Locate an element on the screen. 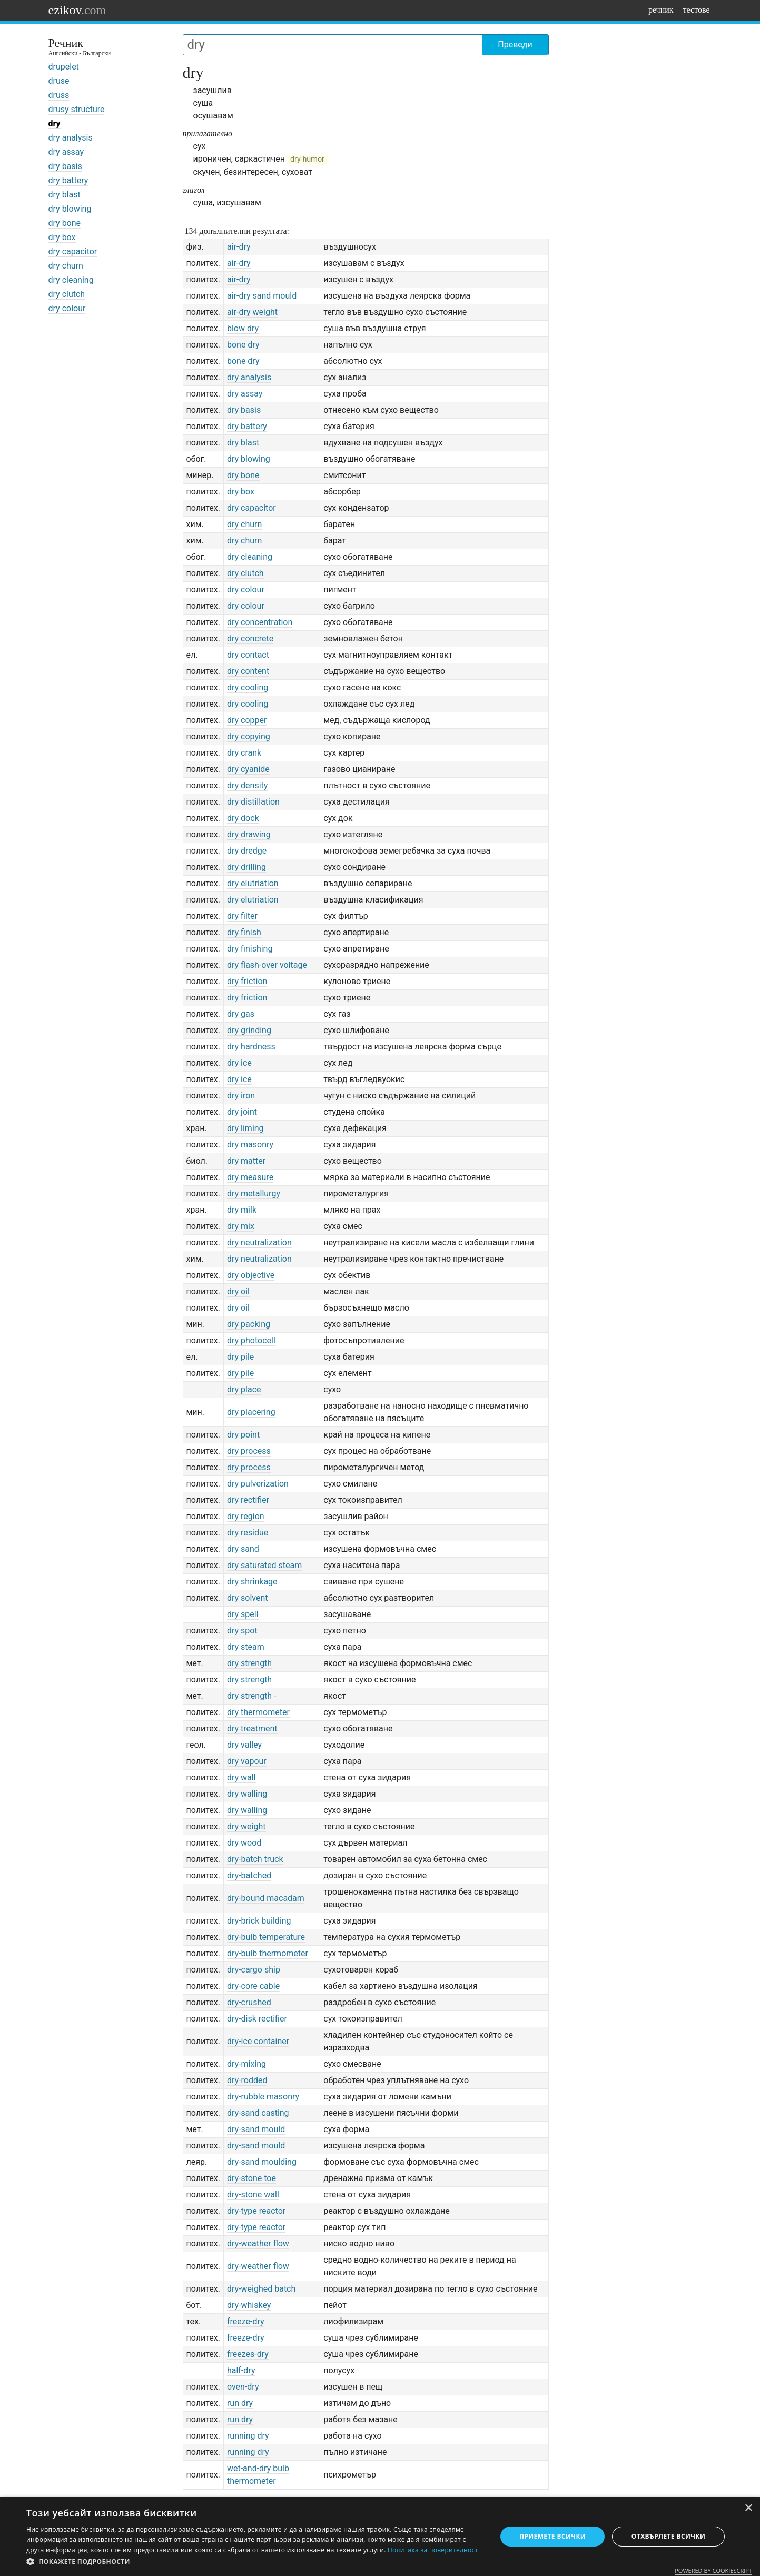 The image size is (760, 2576). oven-dry is located at coordinates (243, 2387).